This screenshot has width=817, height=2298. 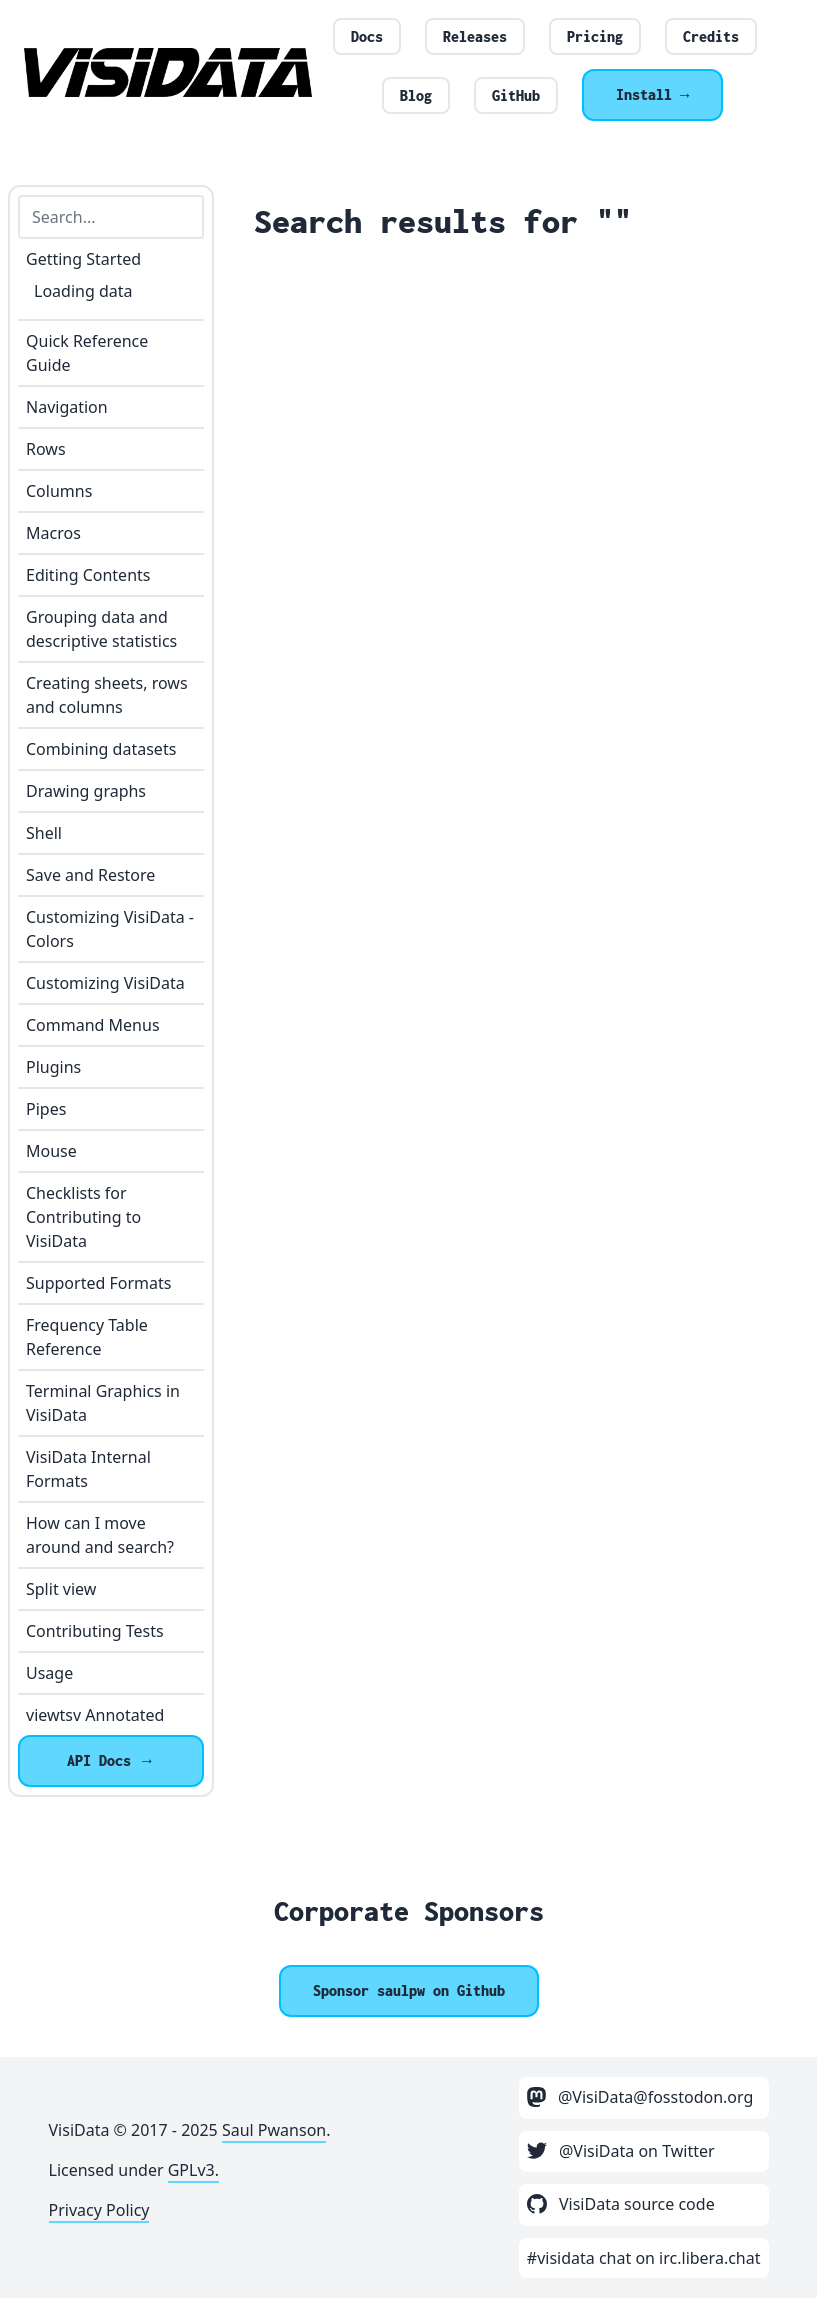 I want to click on Macros, so click(x=53, y=533).